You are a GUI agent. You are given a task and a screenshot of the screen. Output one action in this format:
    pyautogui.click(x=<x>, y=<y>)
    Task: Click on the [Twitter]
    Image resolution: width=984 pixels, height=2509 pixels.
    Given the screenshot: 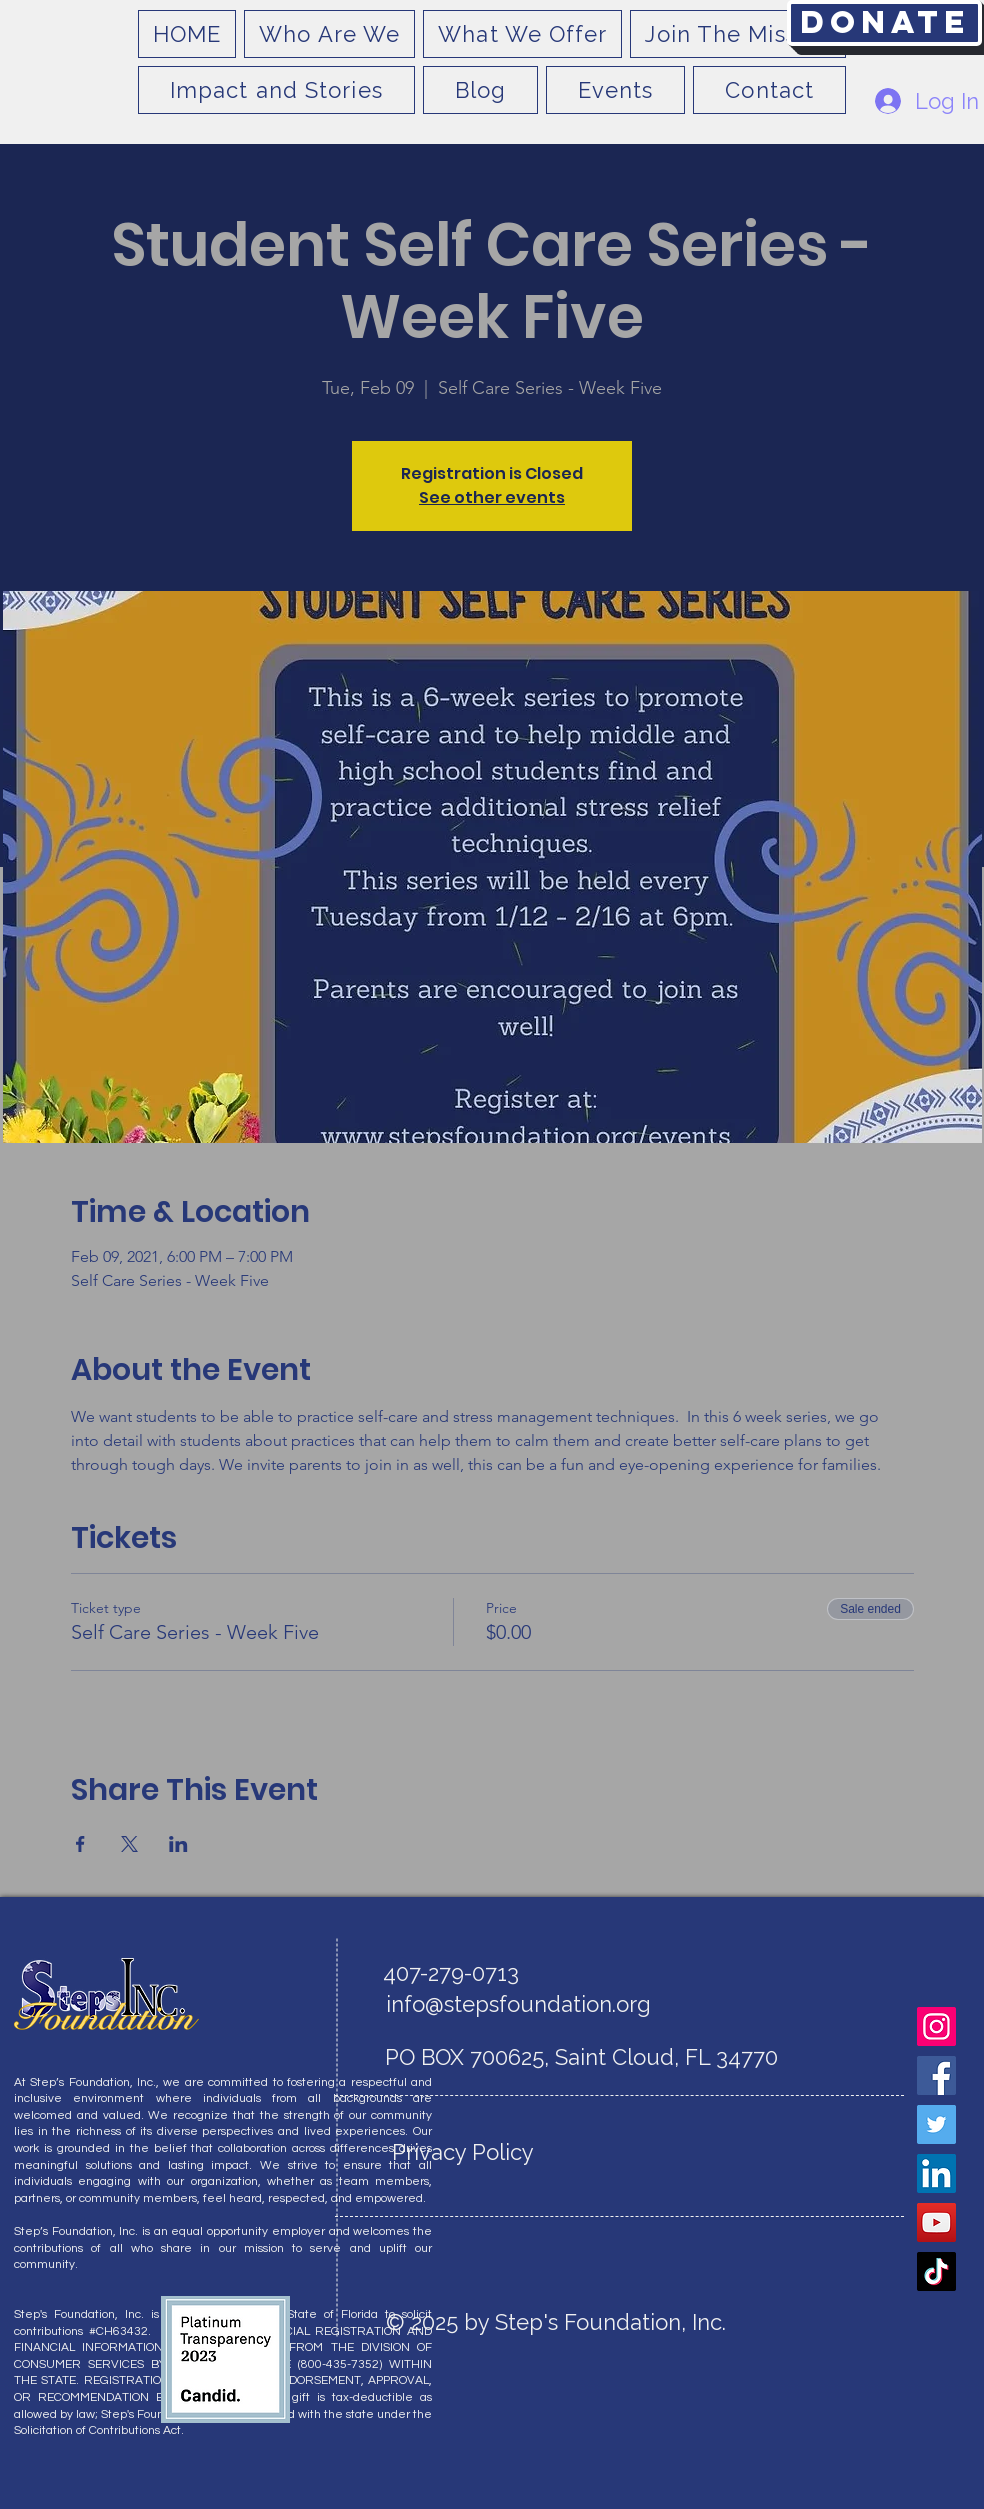 What is the action you would take?
    pyautogui.click(x=936, y=2124)
    